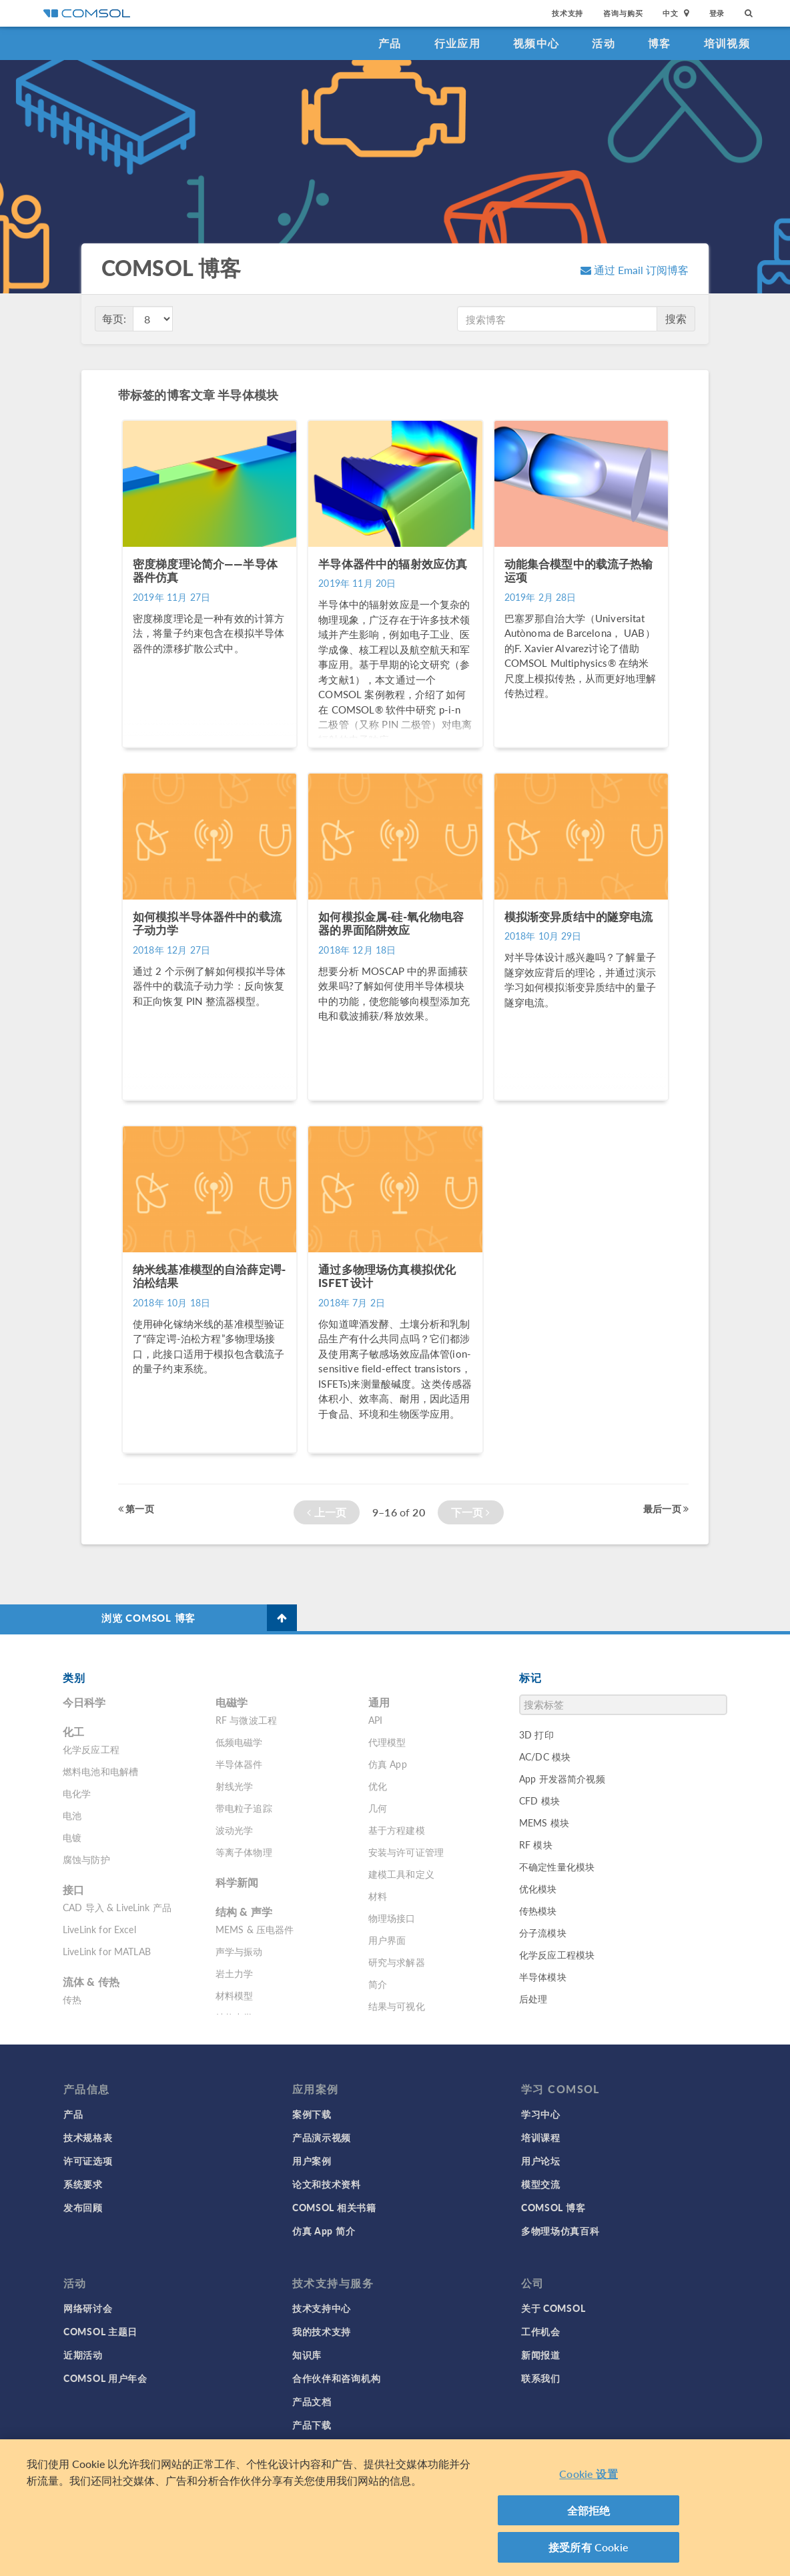  Describe the element at coordinates (560, 2230) in the screenshot. I see `多物理场仿真百科` at that location.